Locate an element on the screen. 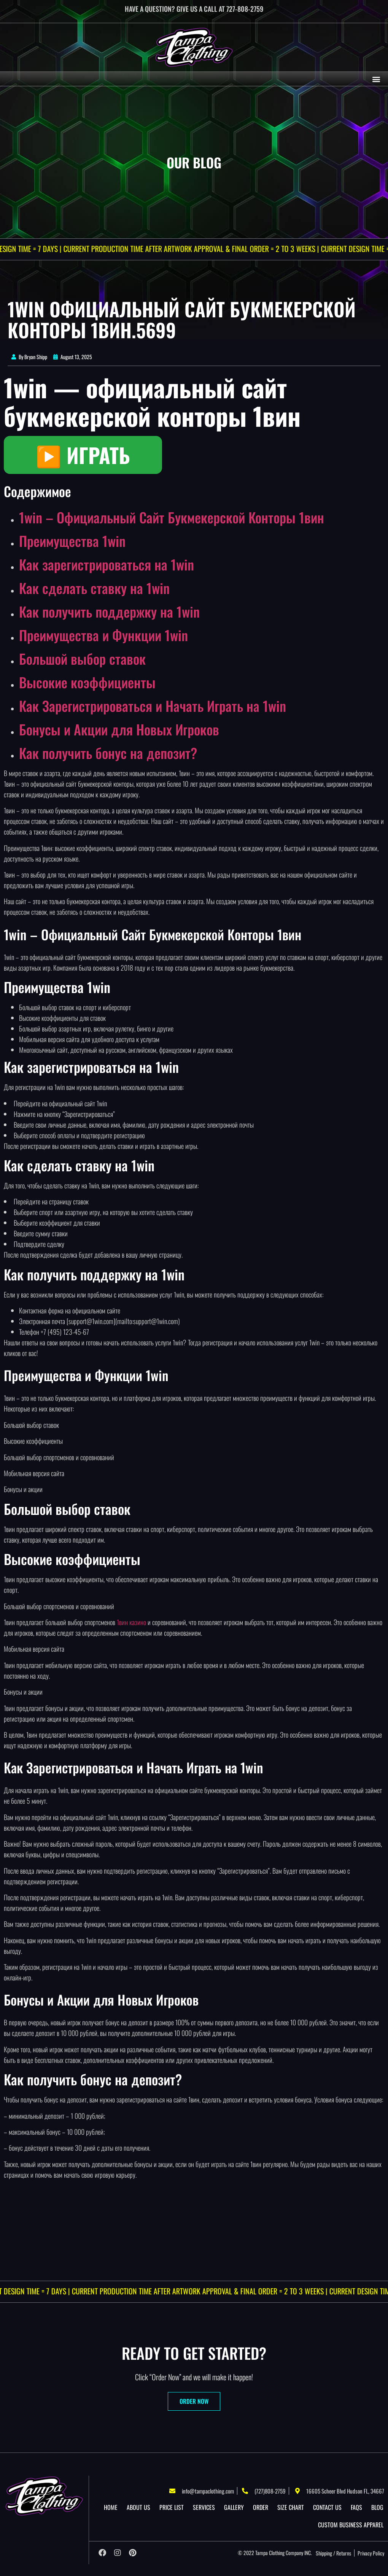  Как Зарегистрироваться и Начать Играть на 1win is located at coordinates (152, 705).